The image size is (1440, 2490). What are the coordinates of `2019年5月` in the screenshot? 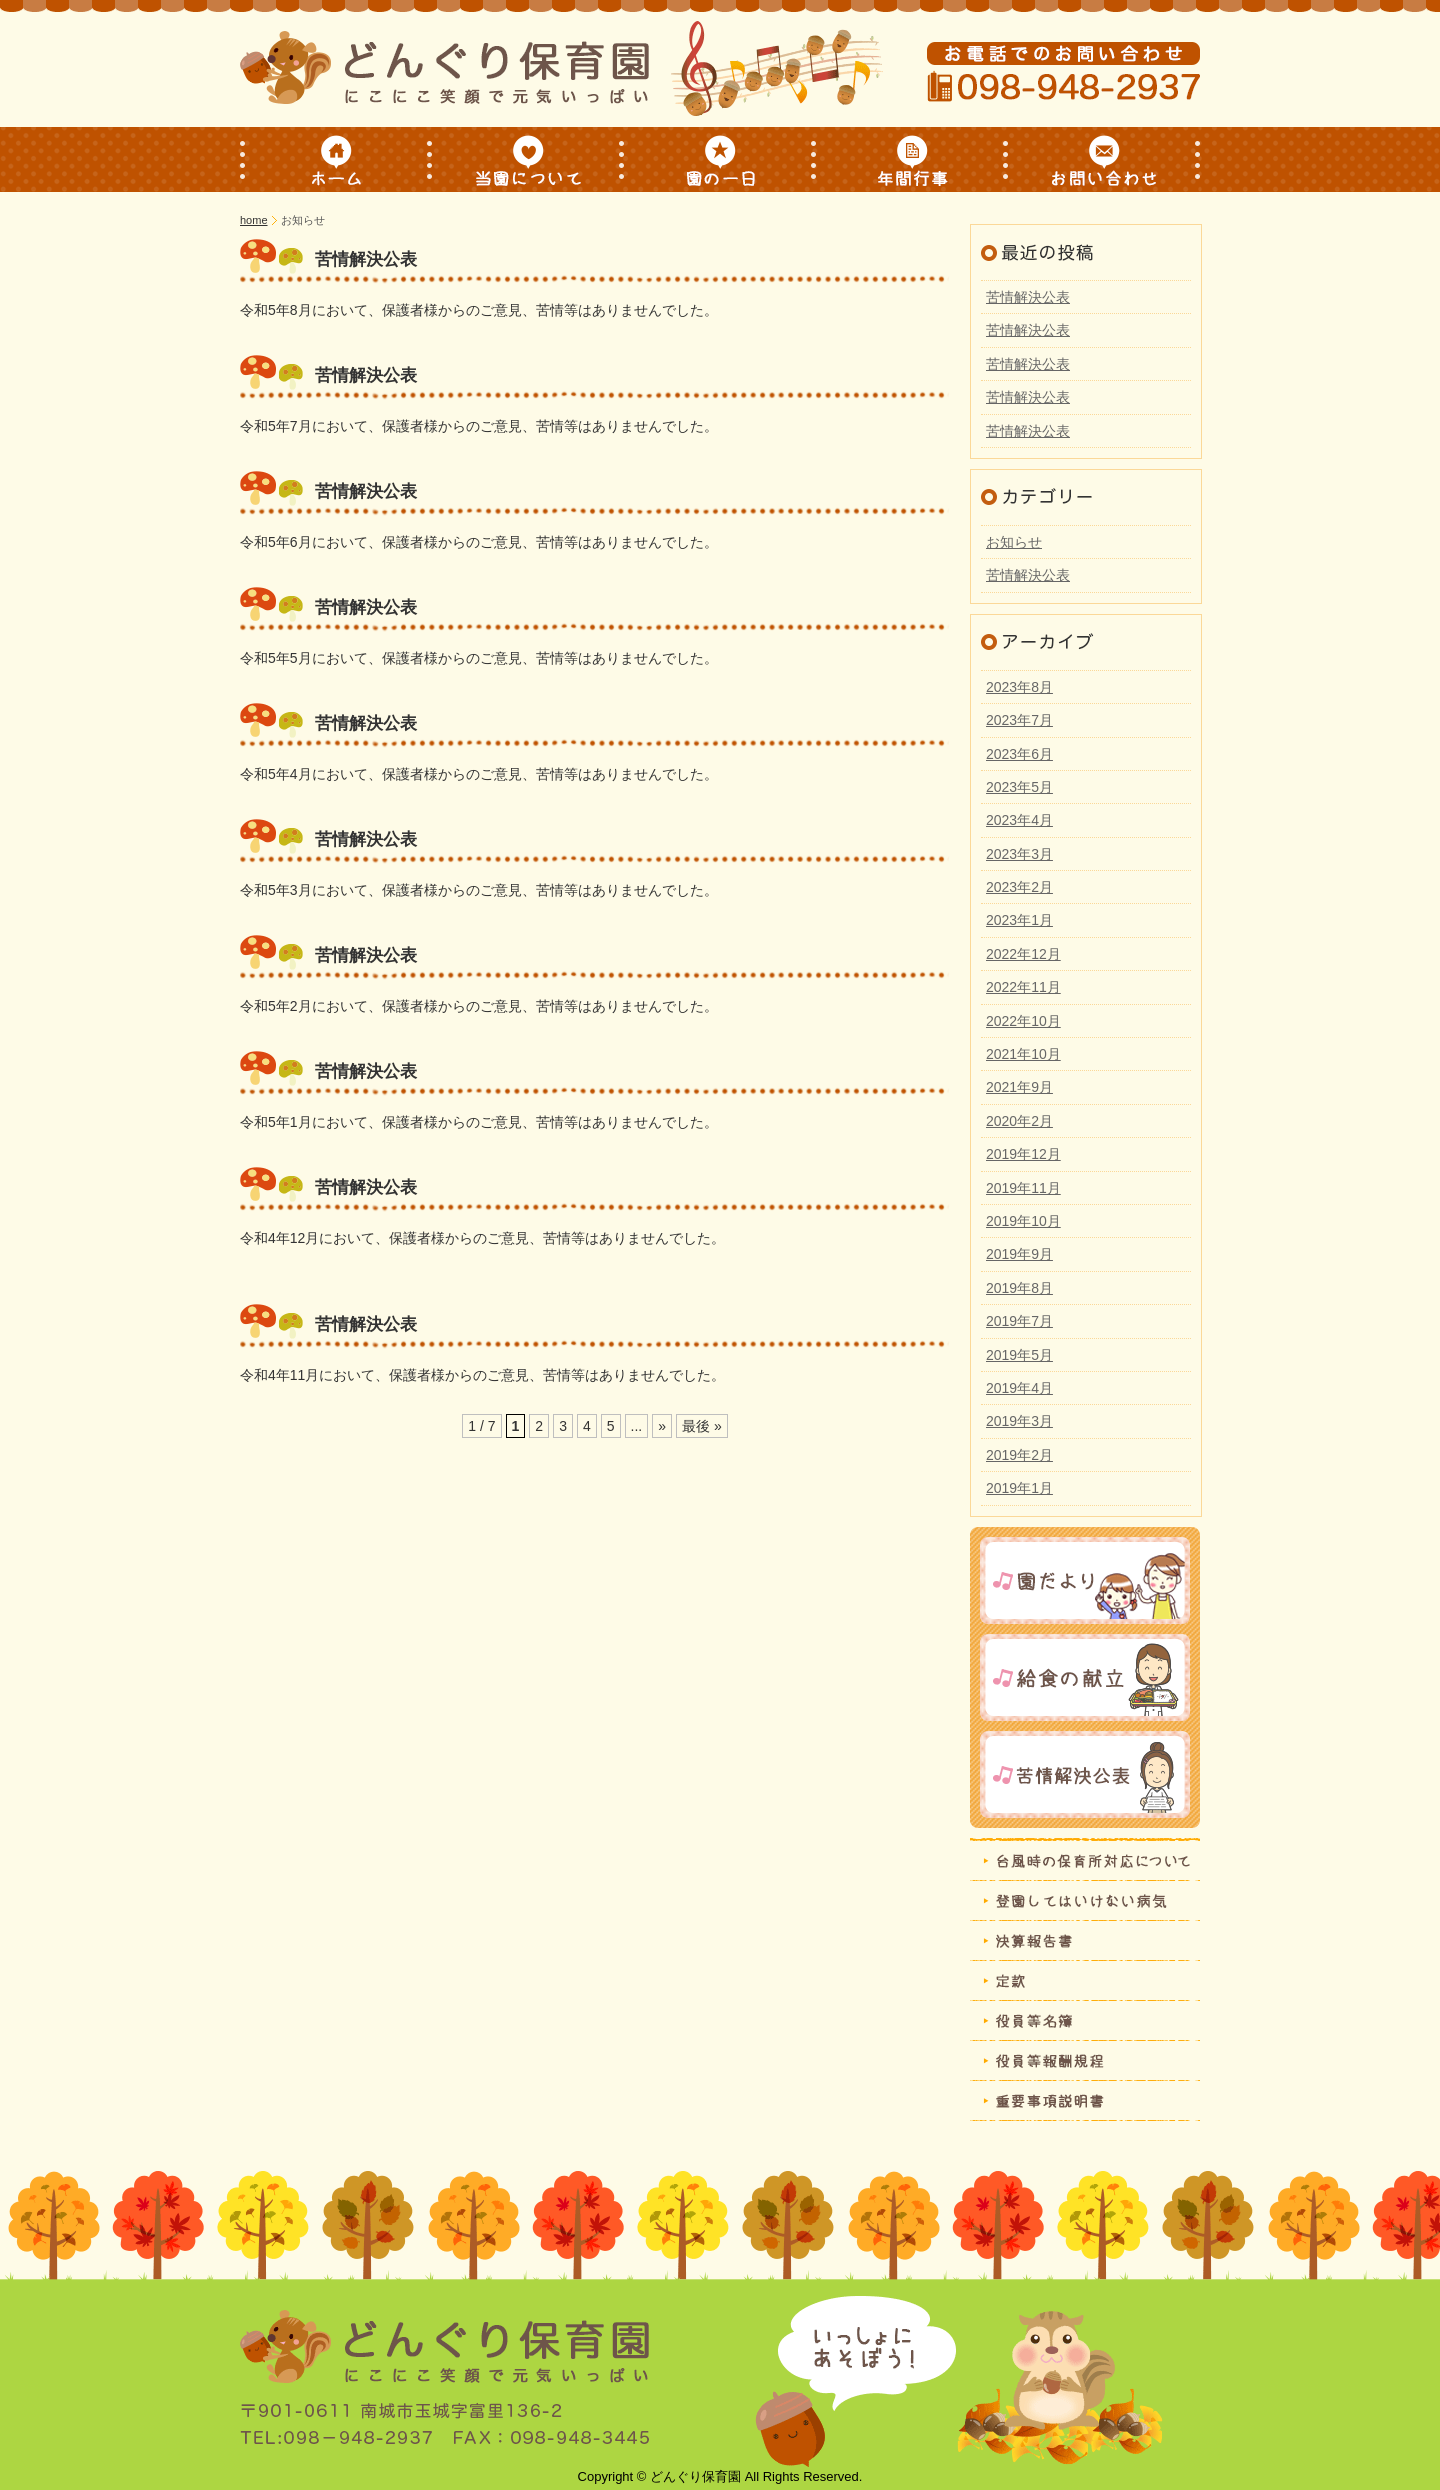 It's located at (1019, 1355).